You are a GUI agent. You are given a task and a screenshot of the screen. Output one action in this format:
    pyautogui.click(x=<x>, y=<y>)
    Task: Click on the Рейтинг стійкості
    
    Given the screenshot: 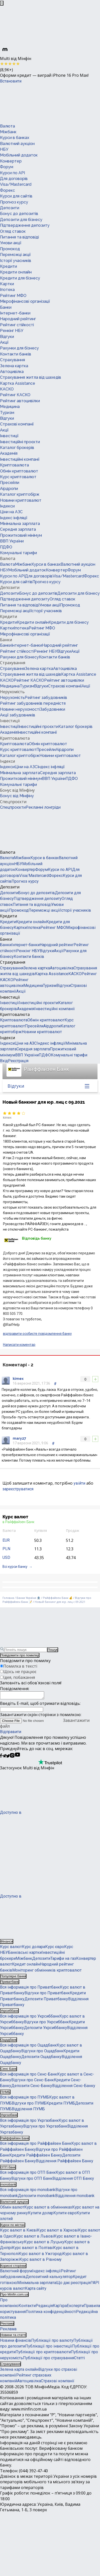 What is the action you would take?
    pyautogui.click(x=17, y=324)
    